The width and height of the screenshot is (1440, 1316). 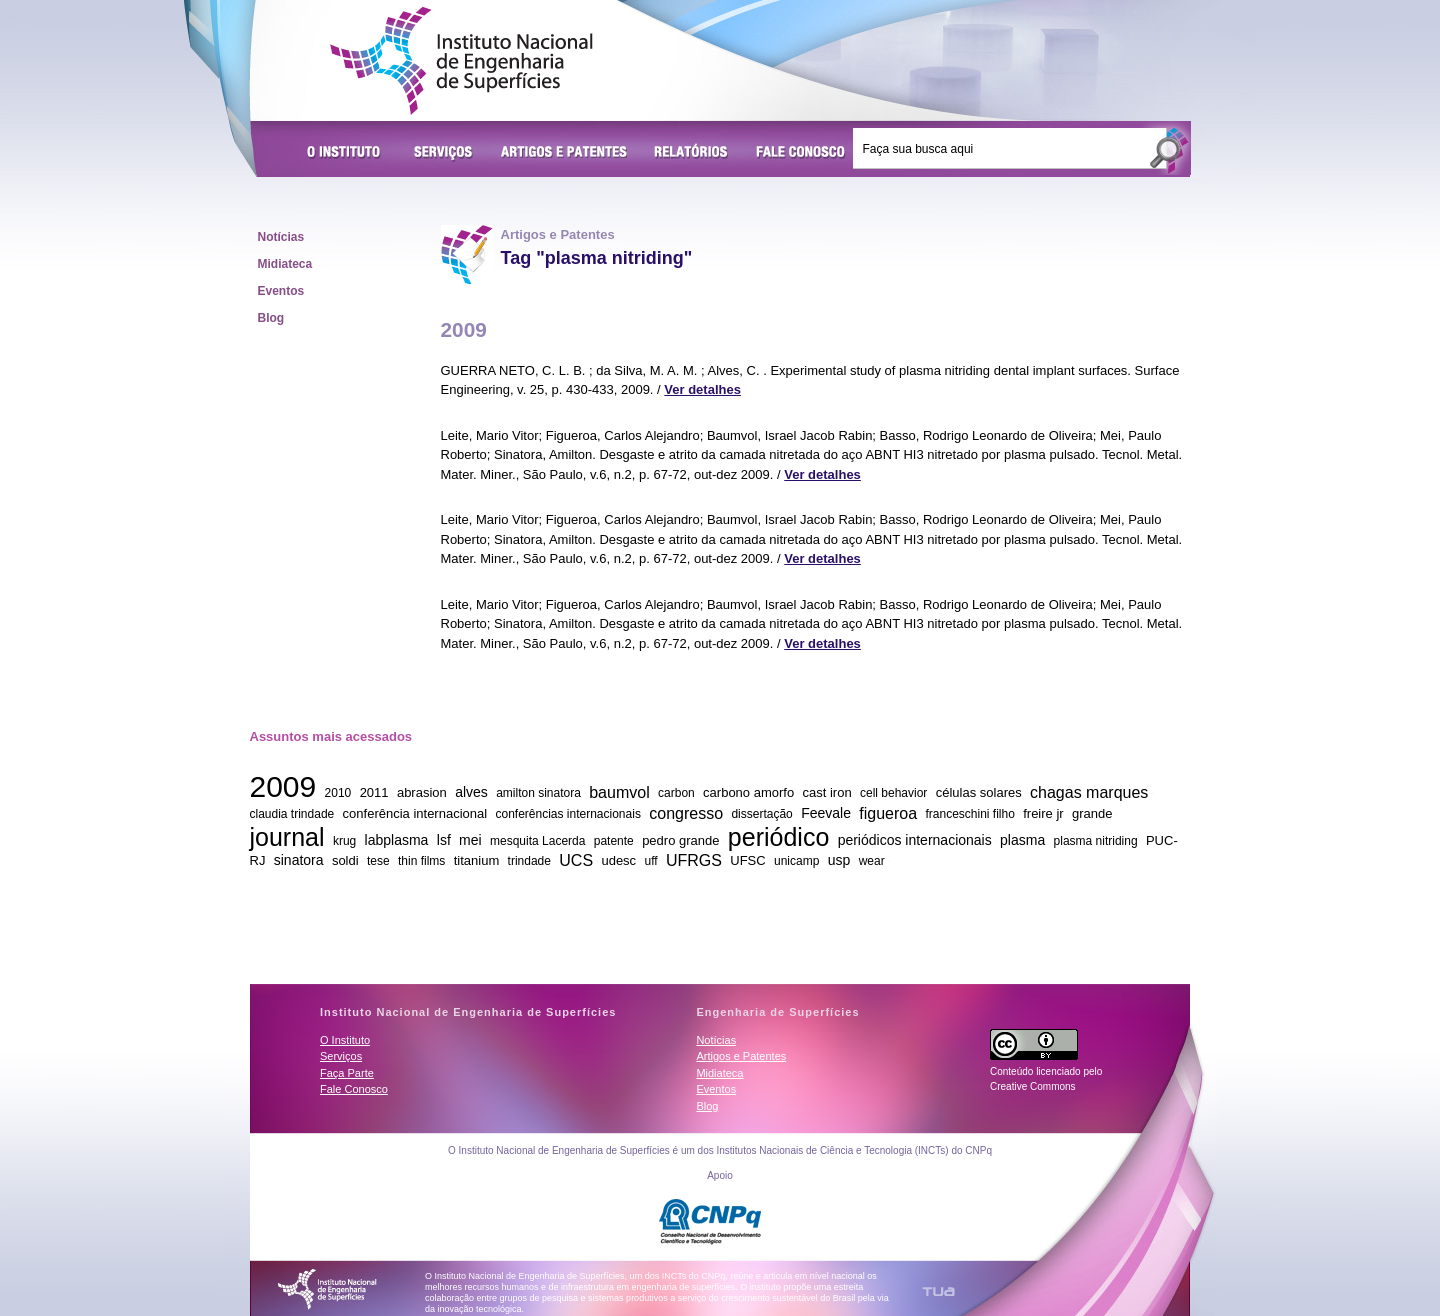 What do you see at coordinates (338, 793) in the screenshot?
I see `2010` at bounding box center [338, 793].